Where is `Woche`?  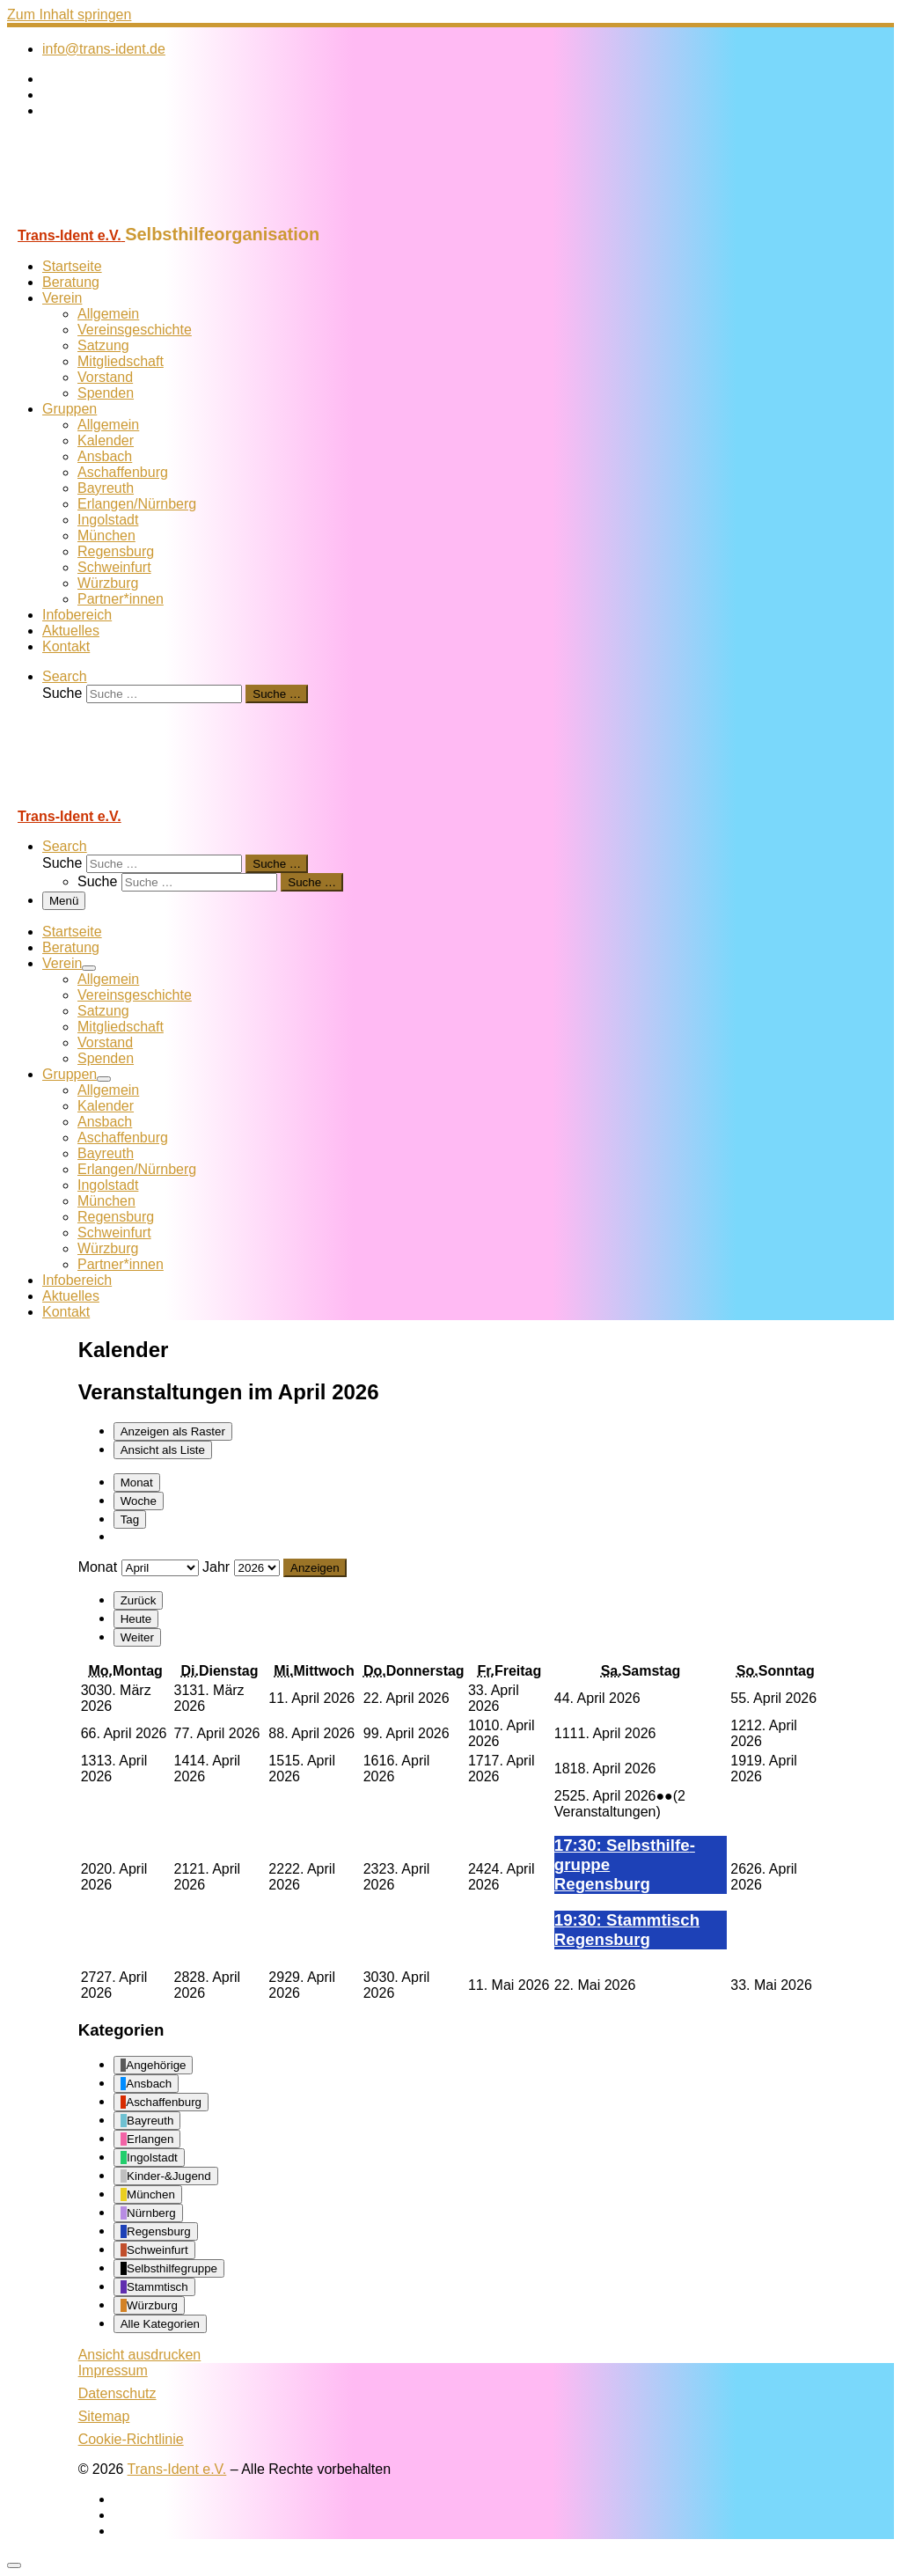
Woche is located at coordinates (139, 1501).